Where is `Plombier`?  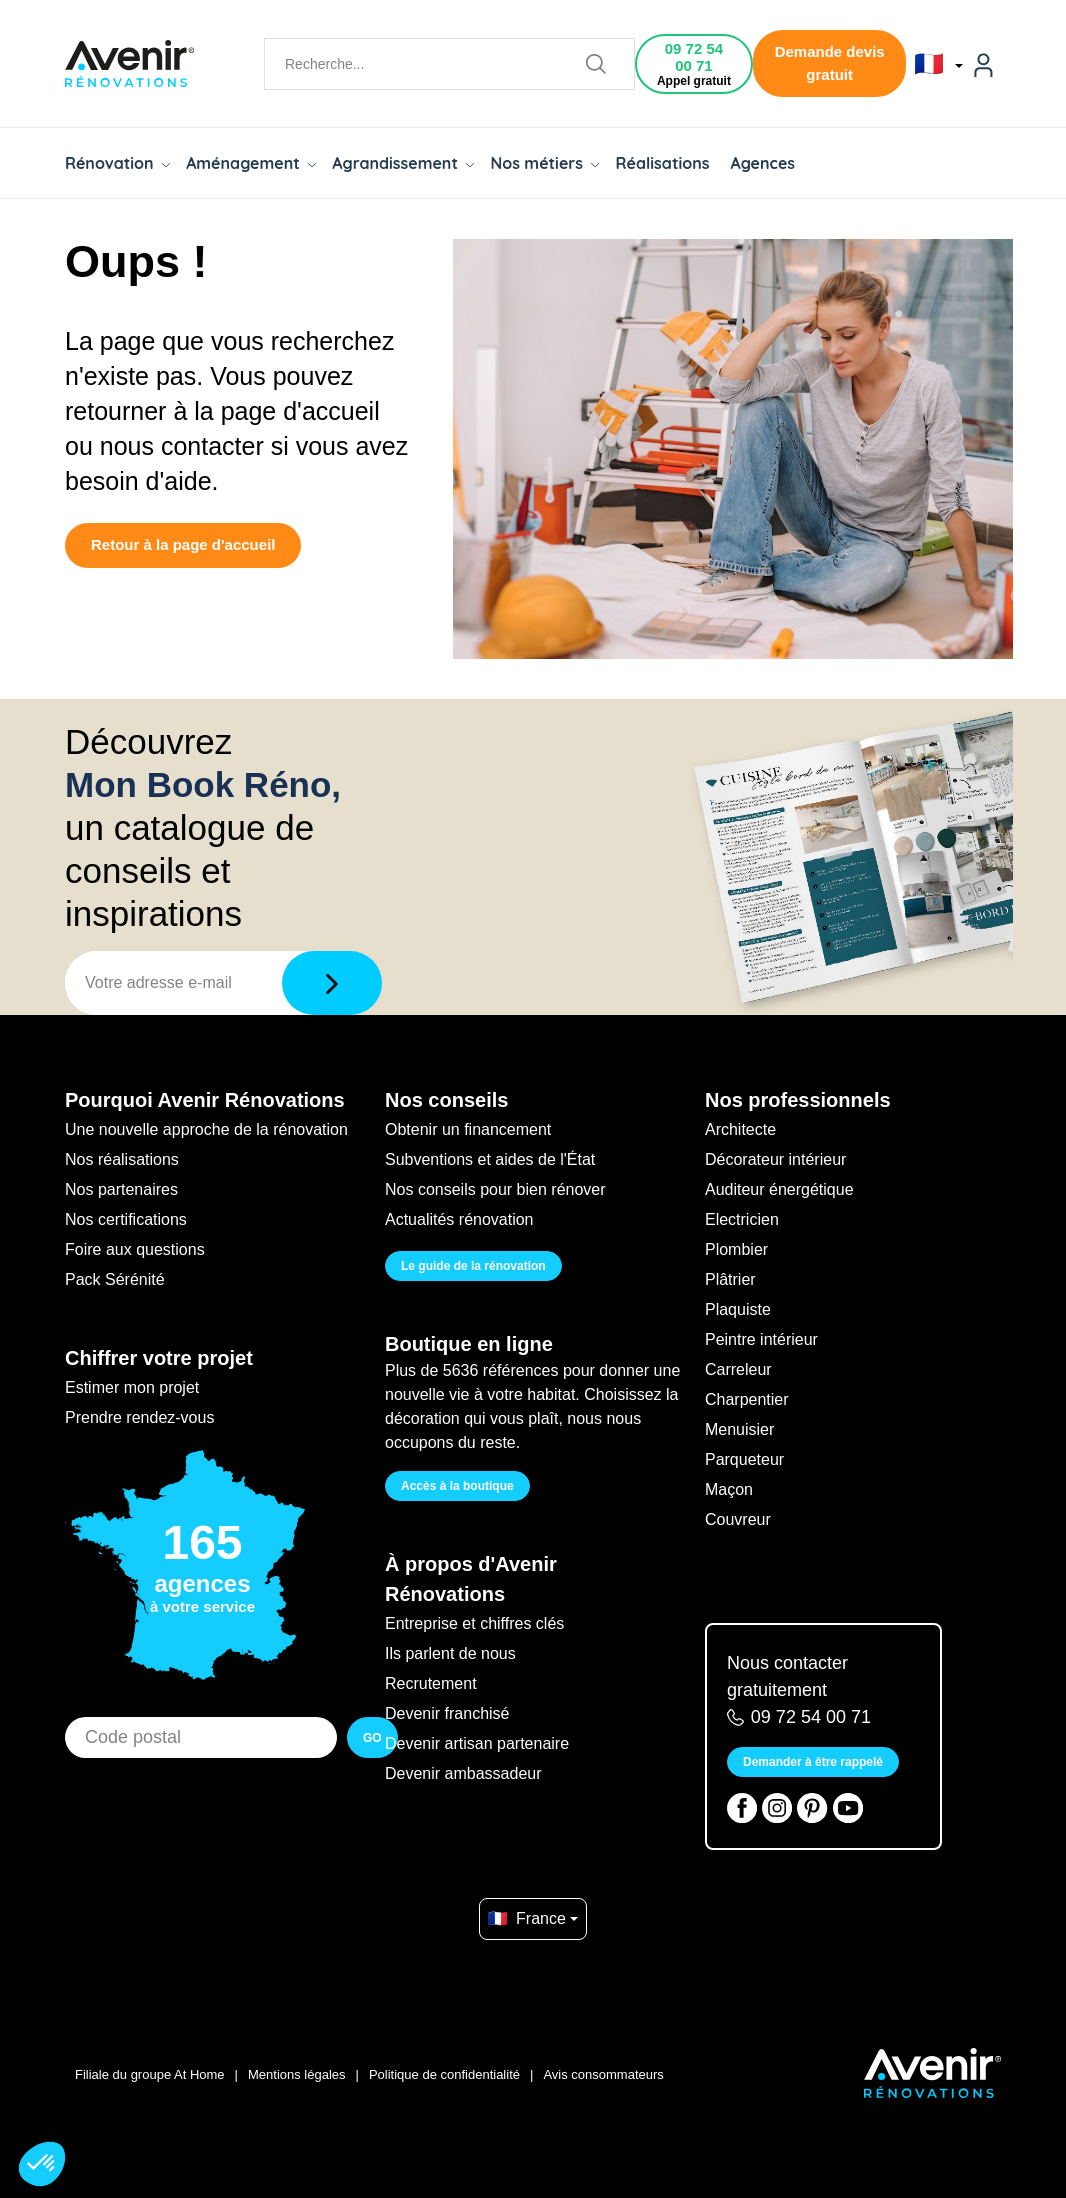
Plombier is located at coordinates (736, 1249).